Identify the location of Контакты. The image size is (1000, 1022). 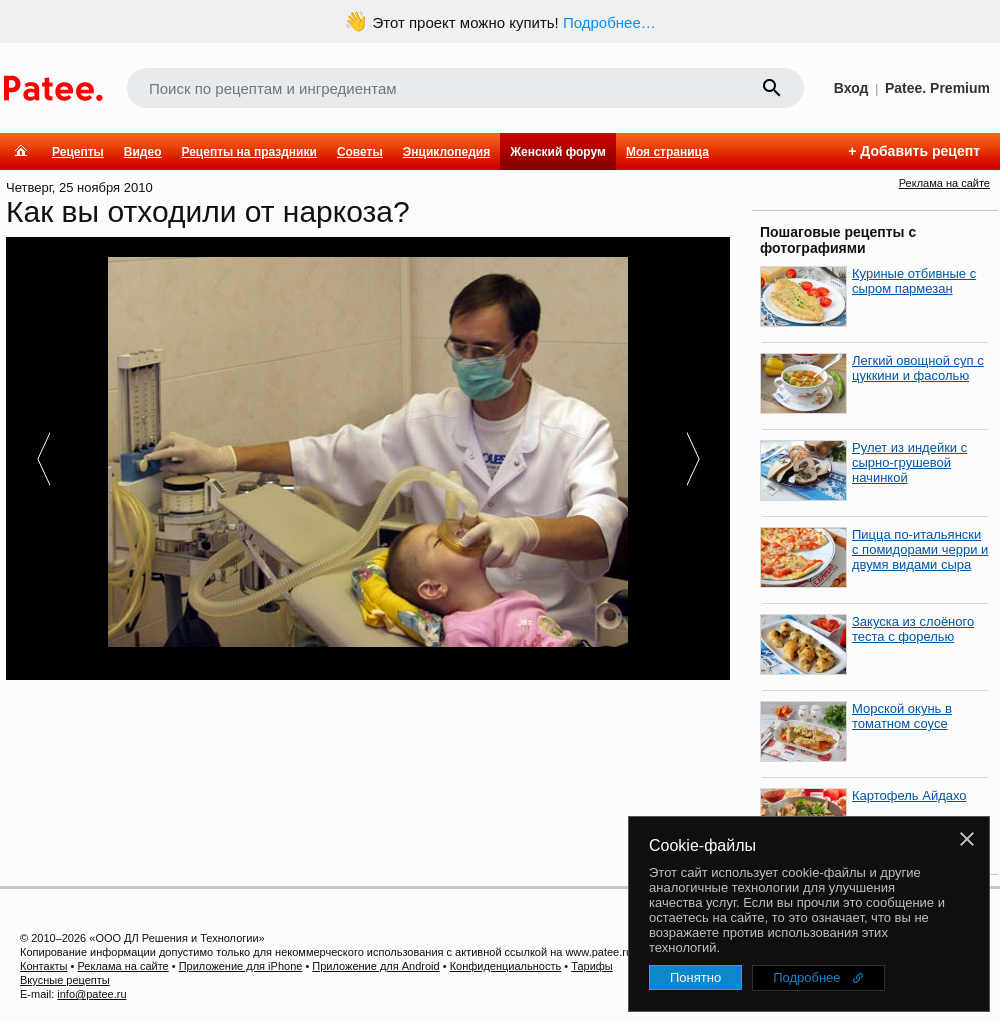
(44, 966).